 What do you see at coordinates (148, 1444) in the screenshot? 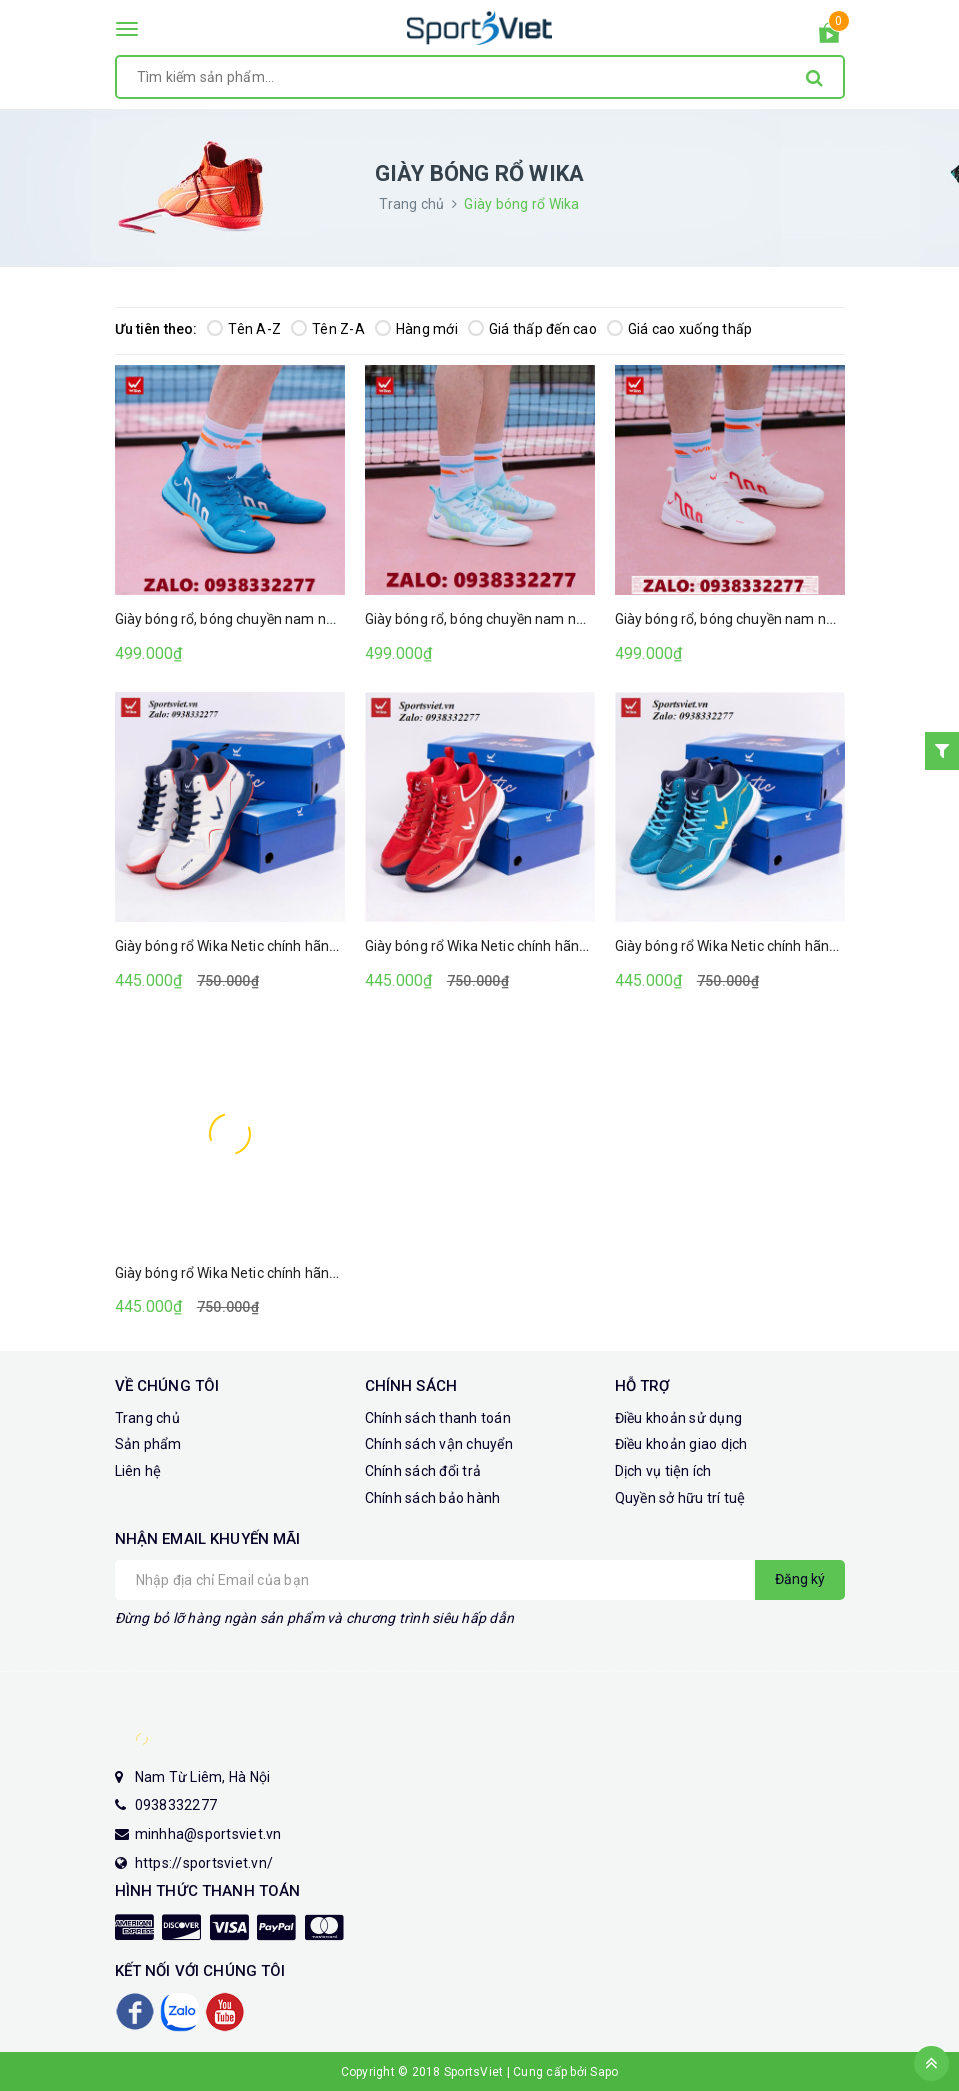
I see `Sản phẩm` at bounding box center [148, 1444].